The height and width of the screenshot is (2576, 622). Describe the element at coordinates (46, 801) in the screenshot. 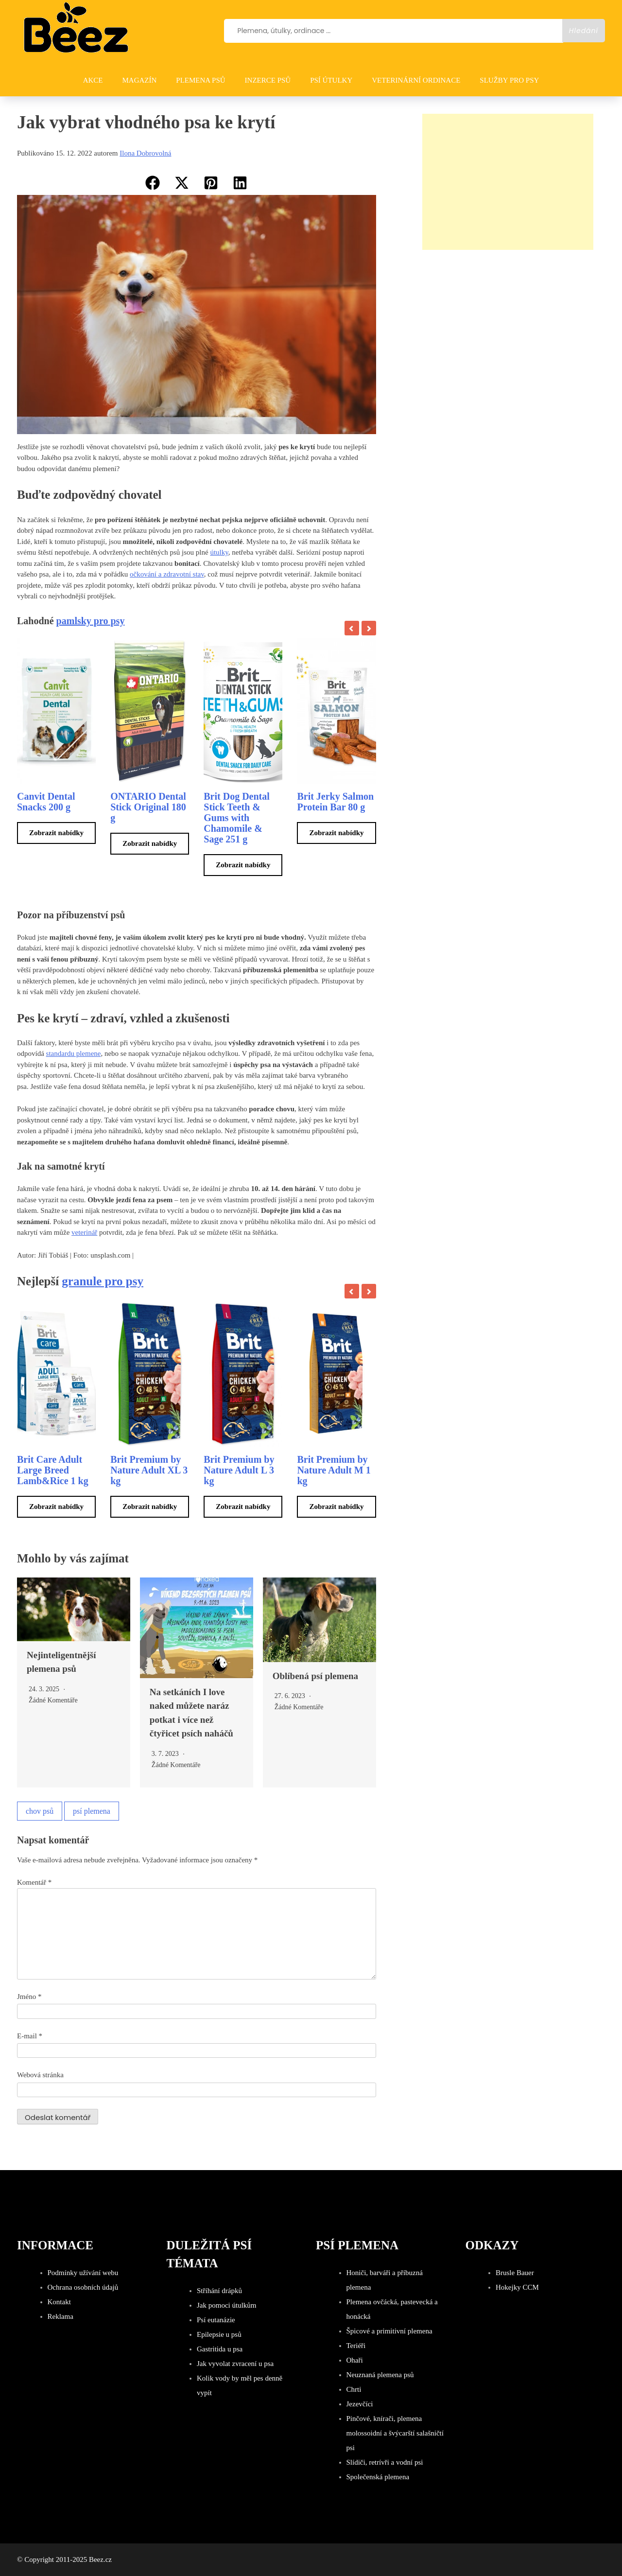

I see `Canvit Dental Snacks 200 g` at that location.